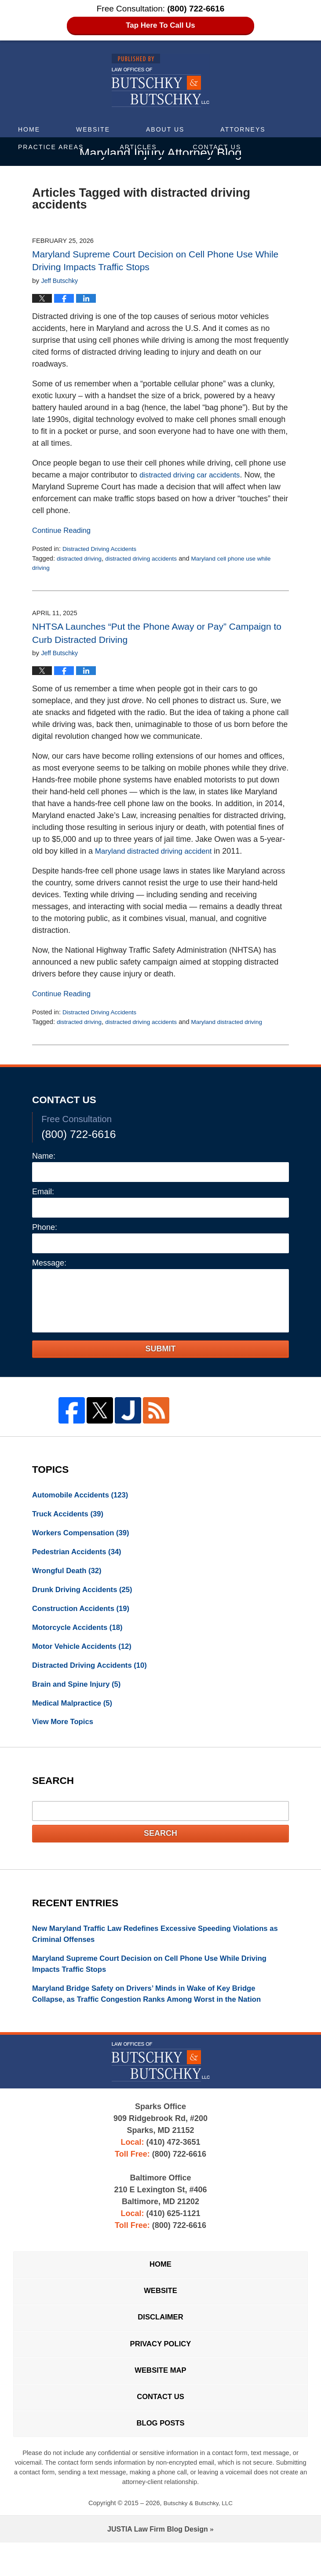 The width and height of the screenshot is (321, 2576). Describe the element at coordinates (138, 146) in the screenshot. I see `Articles` at that location.